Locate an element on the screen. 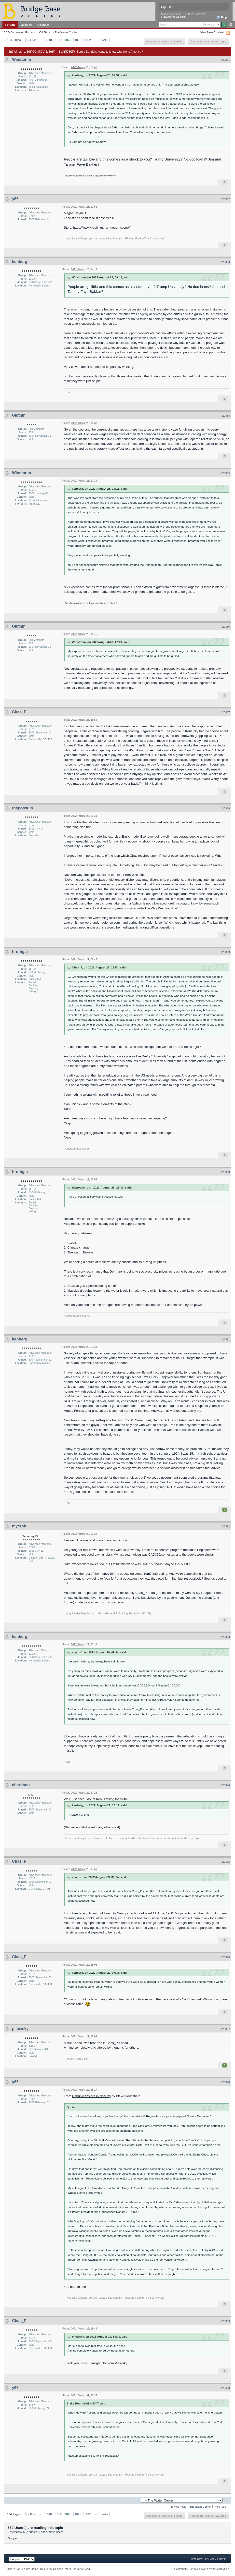  1022 is located at coordinates (87, 39).